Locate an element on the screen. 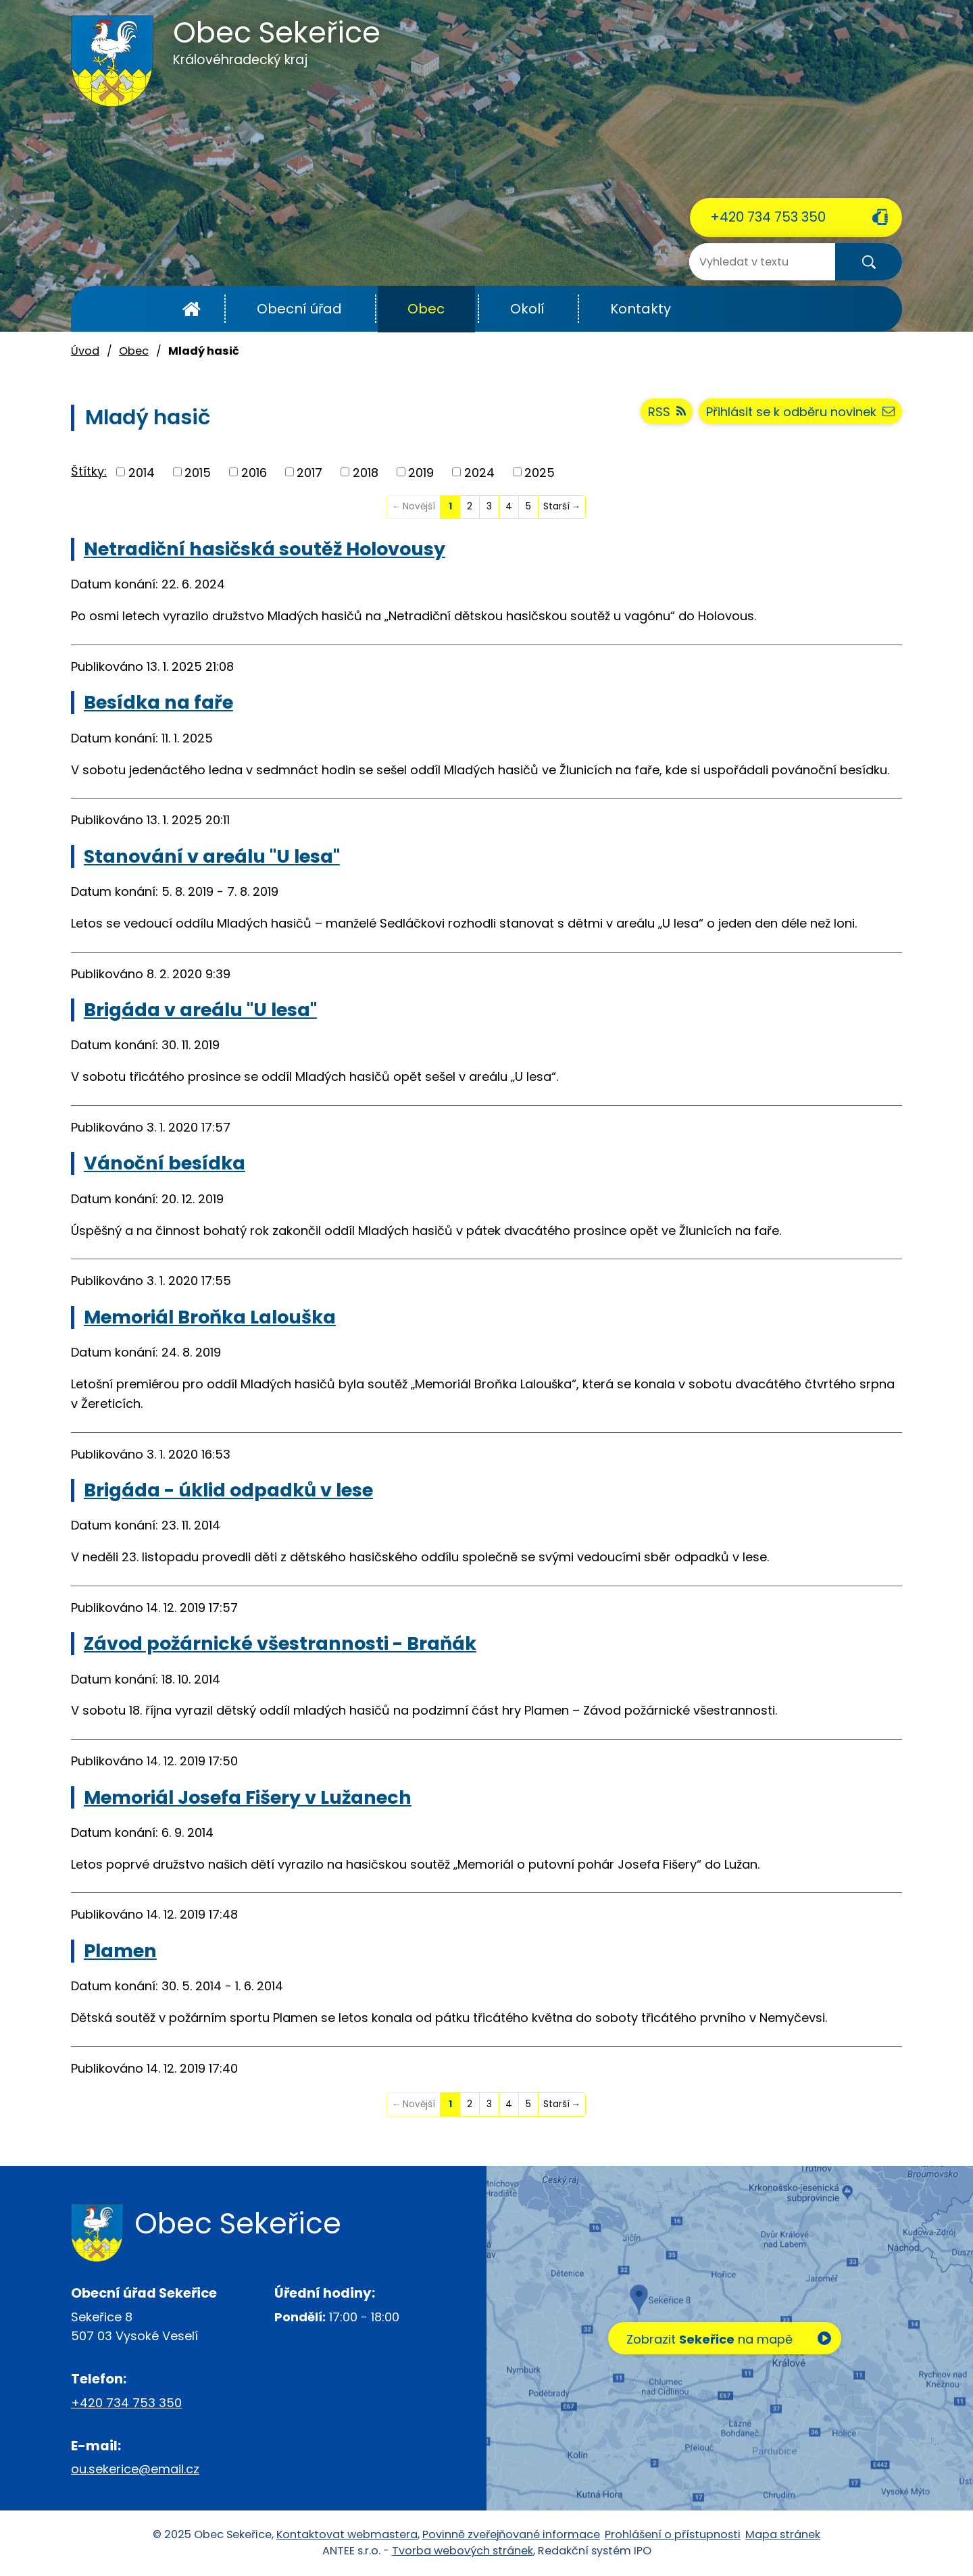 The height and width of the screenshot is (2576, 973). Závod požárnické všestrannosti - Braňák is located at coordinates (280, 1643).